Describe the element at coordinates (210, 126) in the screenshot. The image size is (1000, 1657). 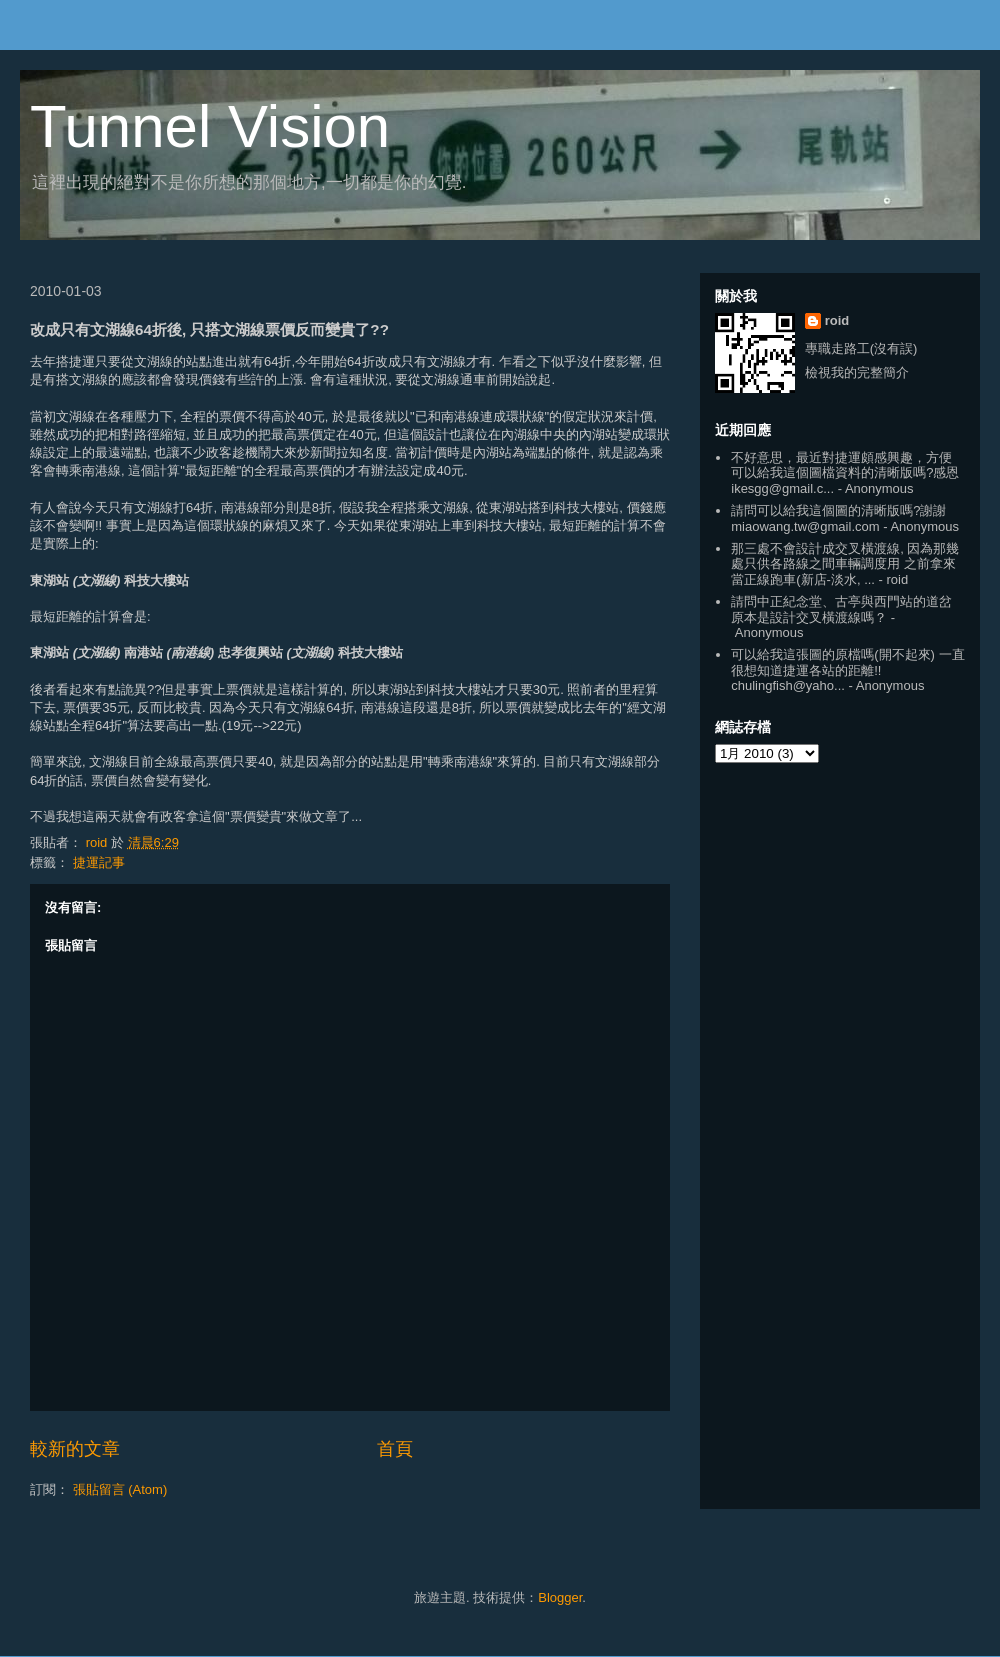
I see `Tunnel Vision` at that location.